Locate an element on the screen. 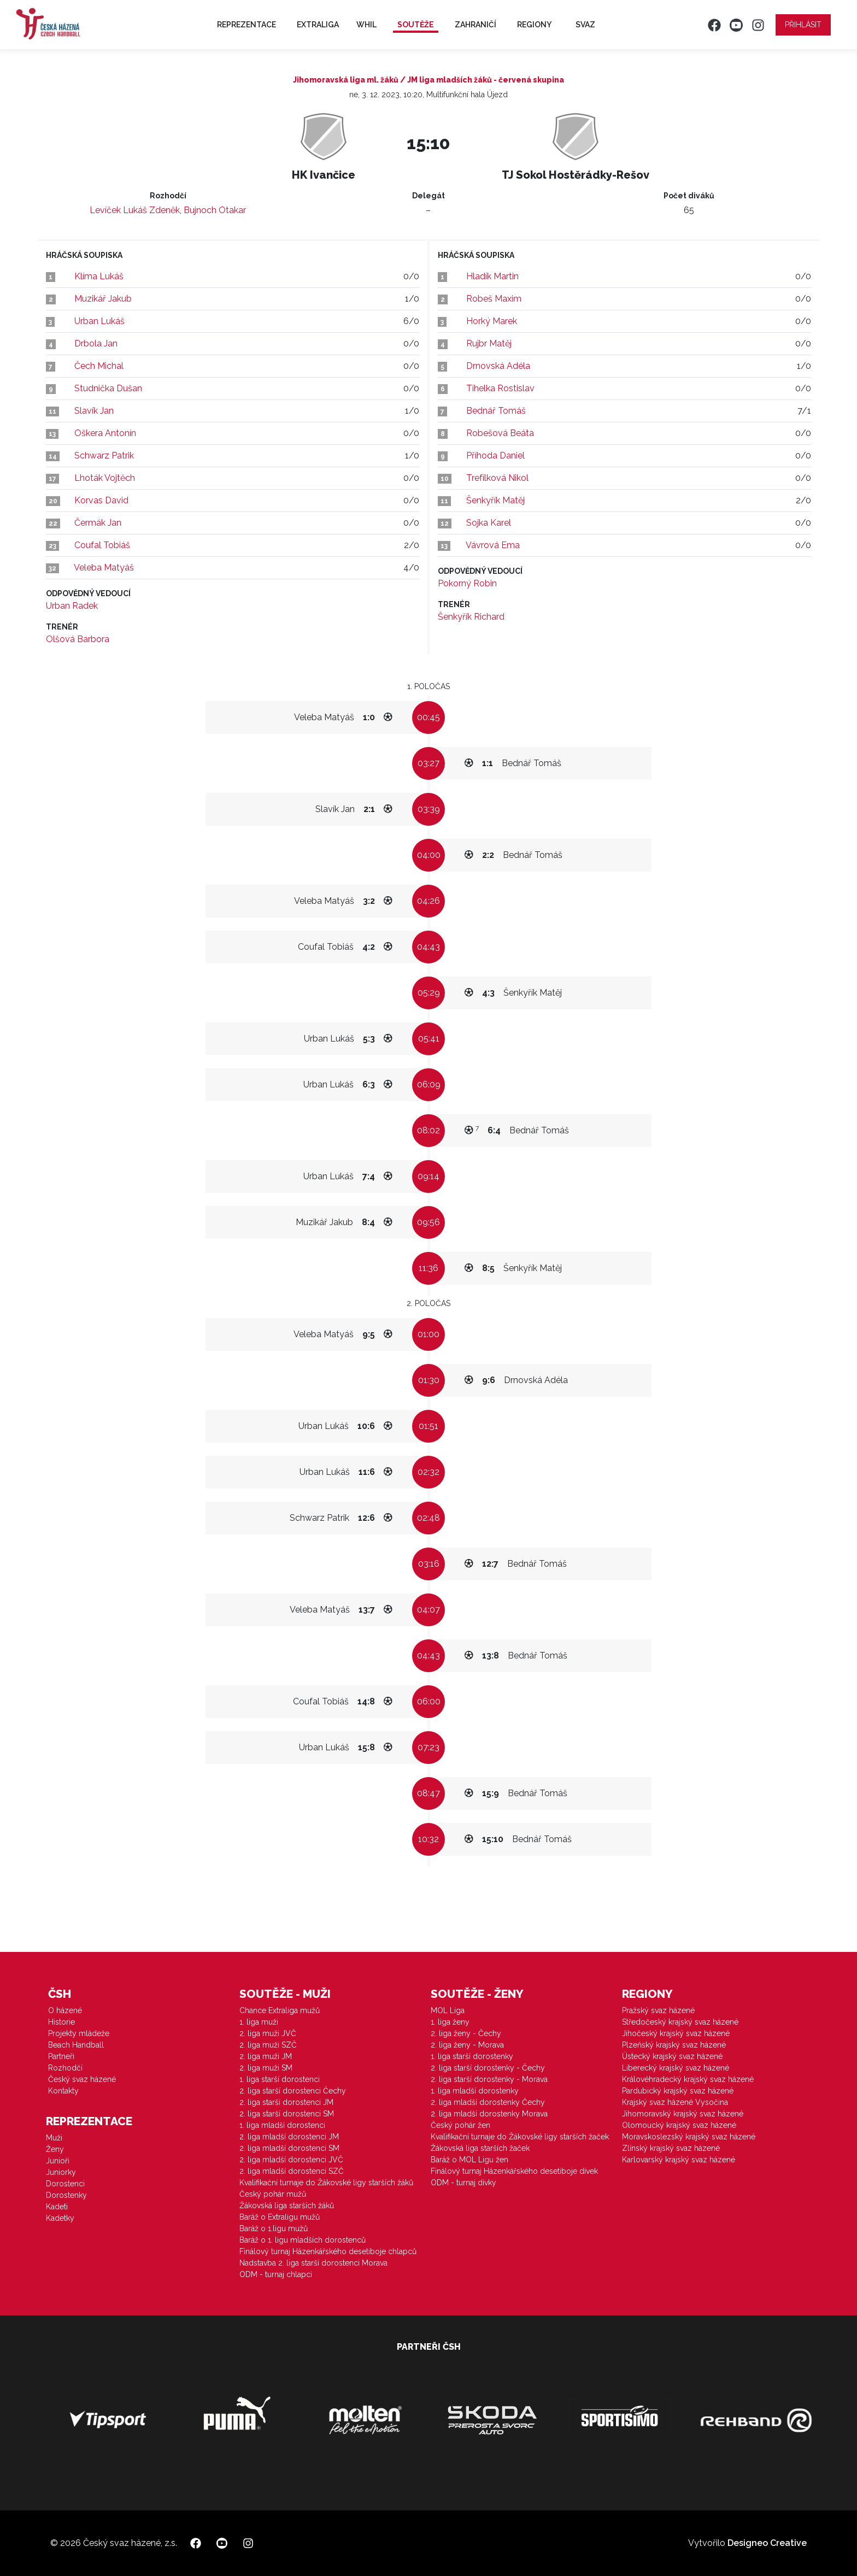  Šenkyřík Matěj is located at coordinates (495, 500).